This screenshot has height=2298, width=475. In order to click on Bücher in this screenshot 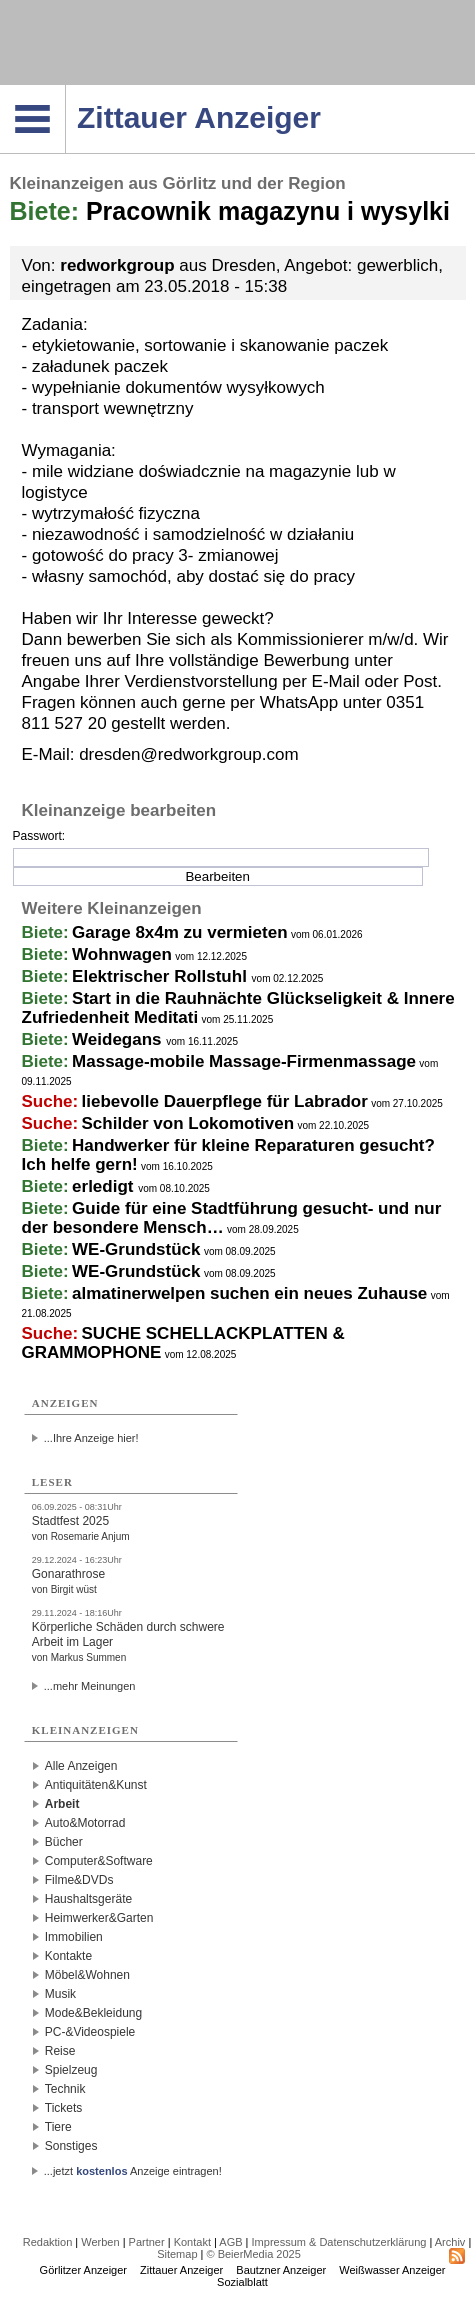, I will do `click(64, 1842)`.